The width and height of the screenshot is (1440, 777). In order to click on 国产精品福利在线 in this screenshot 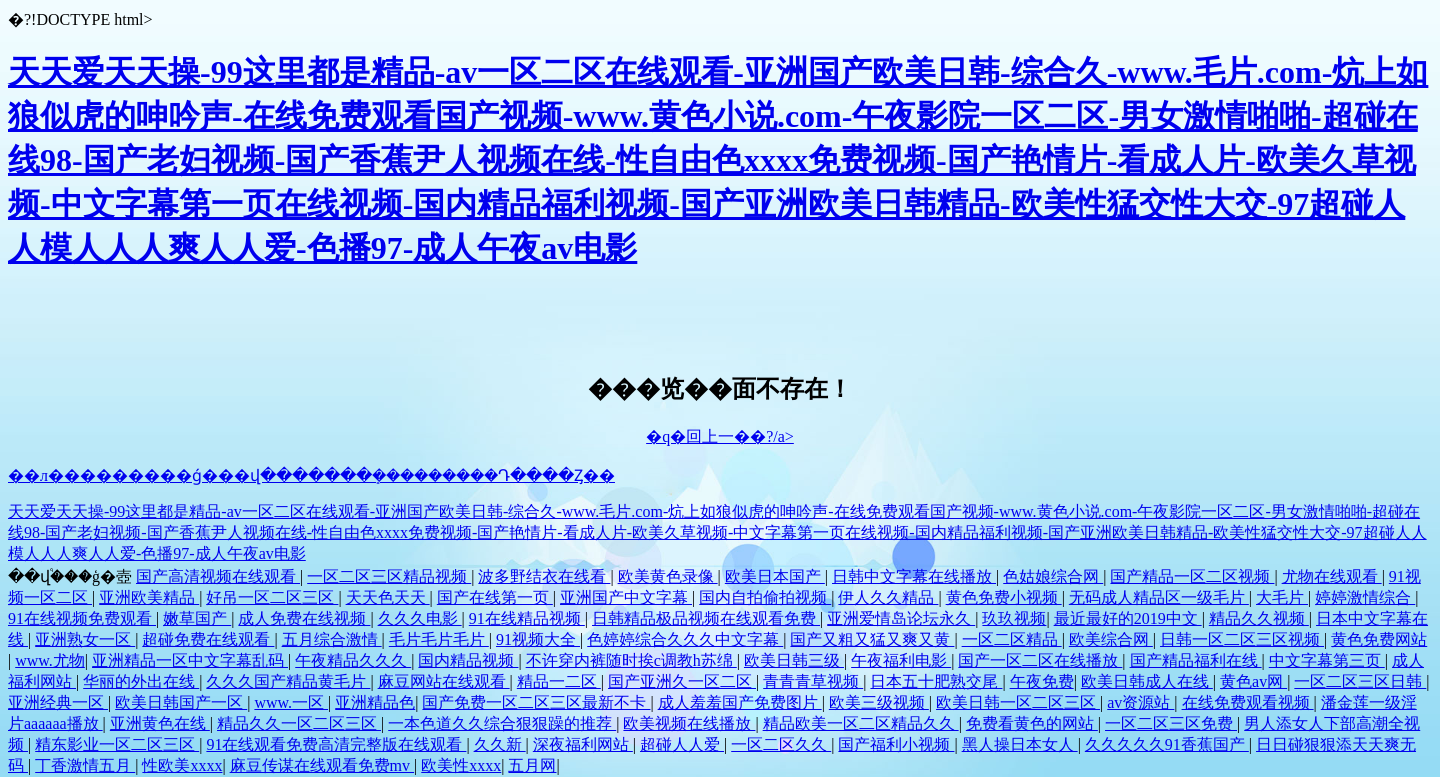, I will do `click(1196, 660)`.